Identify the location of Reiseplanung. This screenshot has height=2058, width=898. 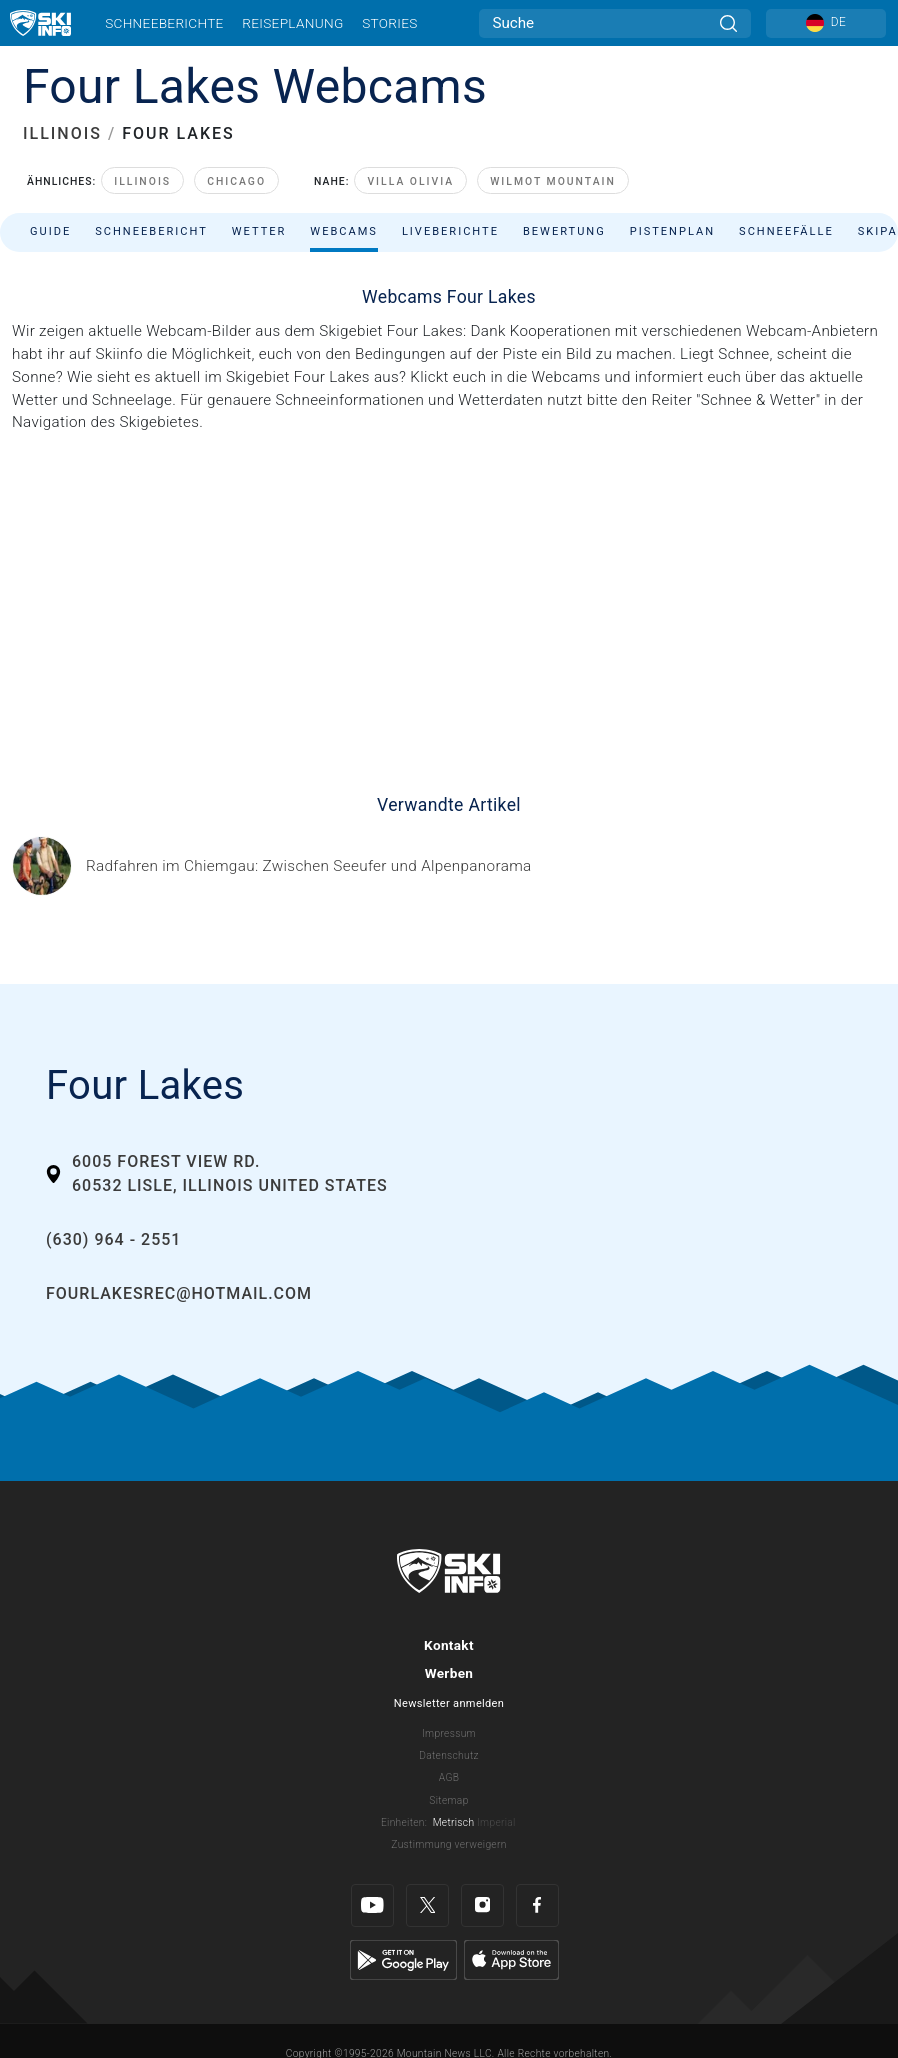
(292, 23).